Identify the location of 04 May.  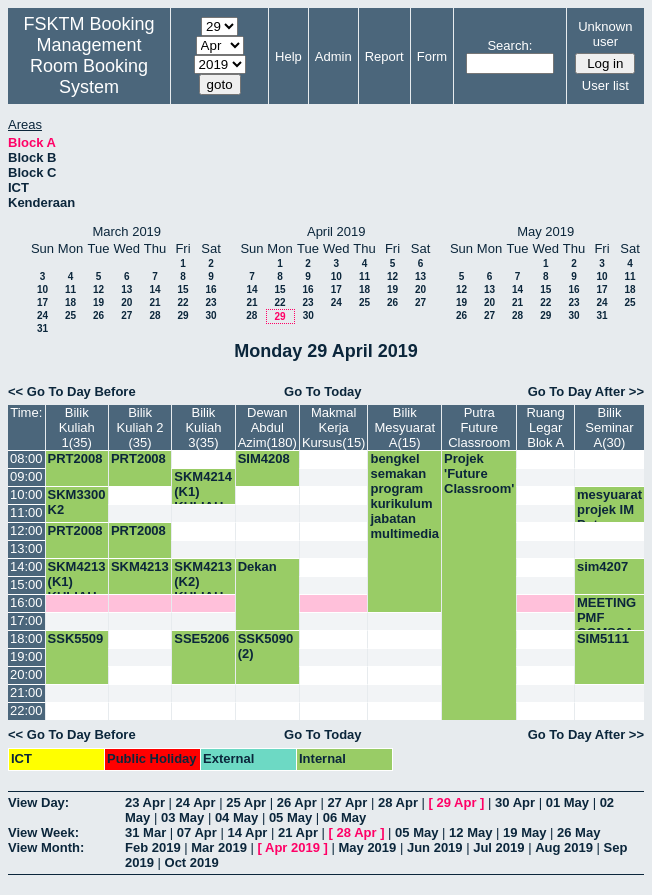
(236, 817).